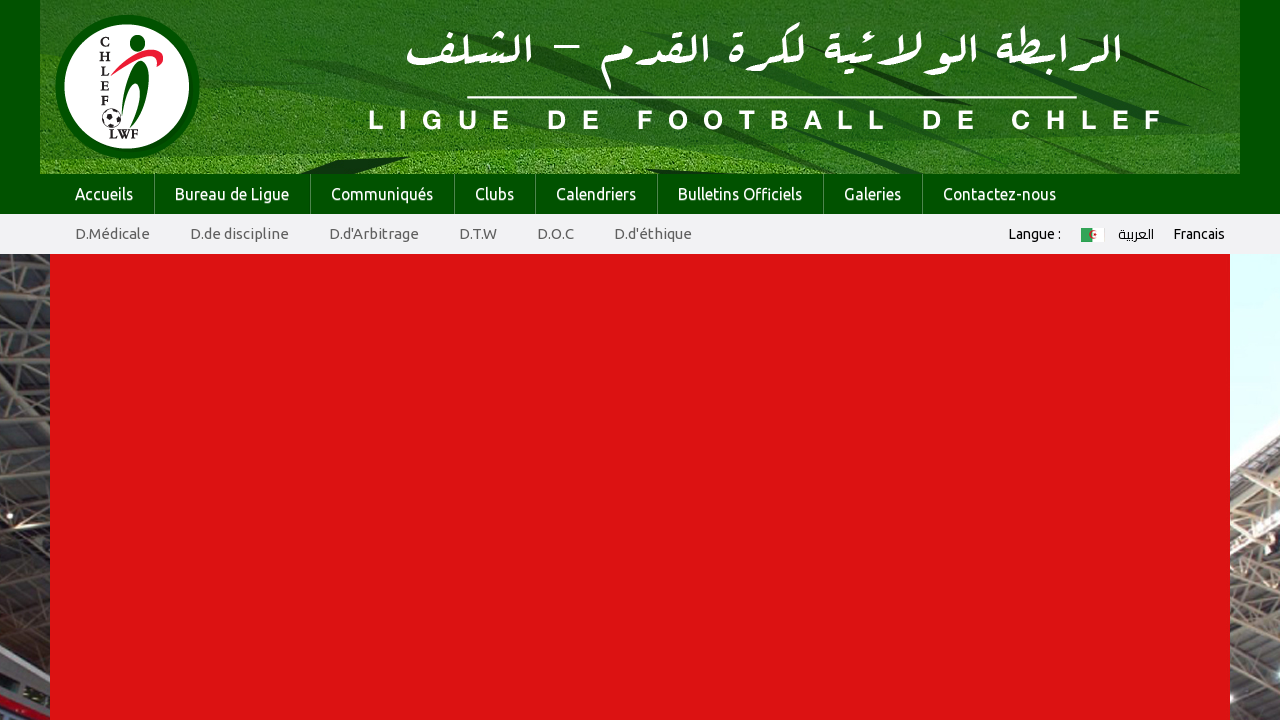 The height and width of the screenshot is (720, 1280). Describe the element at coordinates (596, 194) in the screenshot. I see `Calendriers` at that location.